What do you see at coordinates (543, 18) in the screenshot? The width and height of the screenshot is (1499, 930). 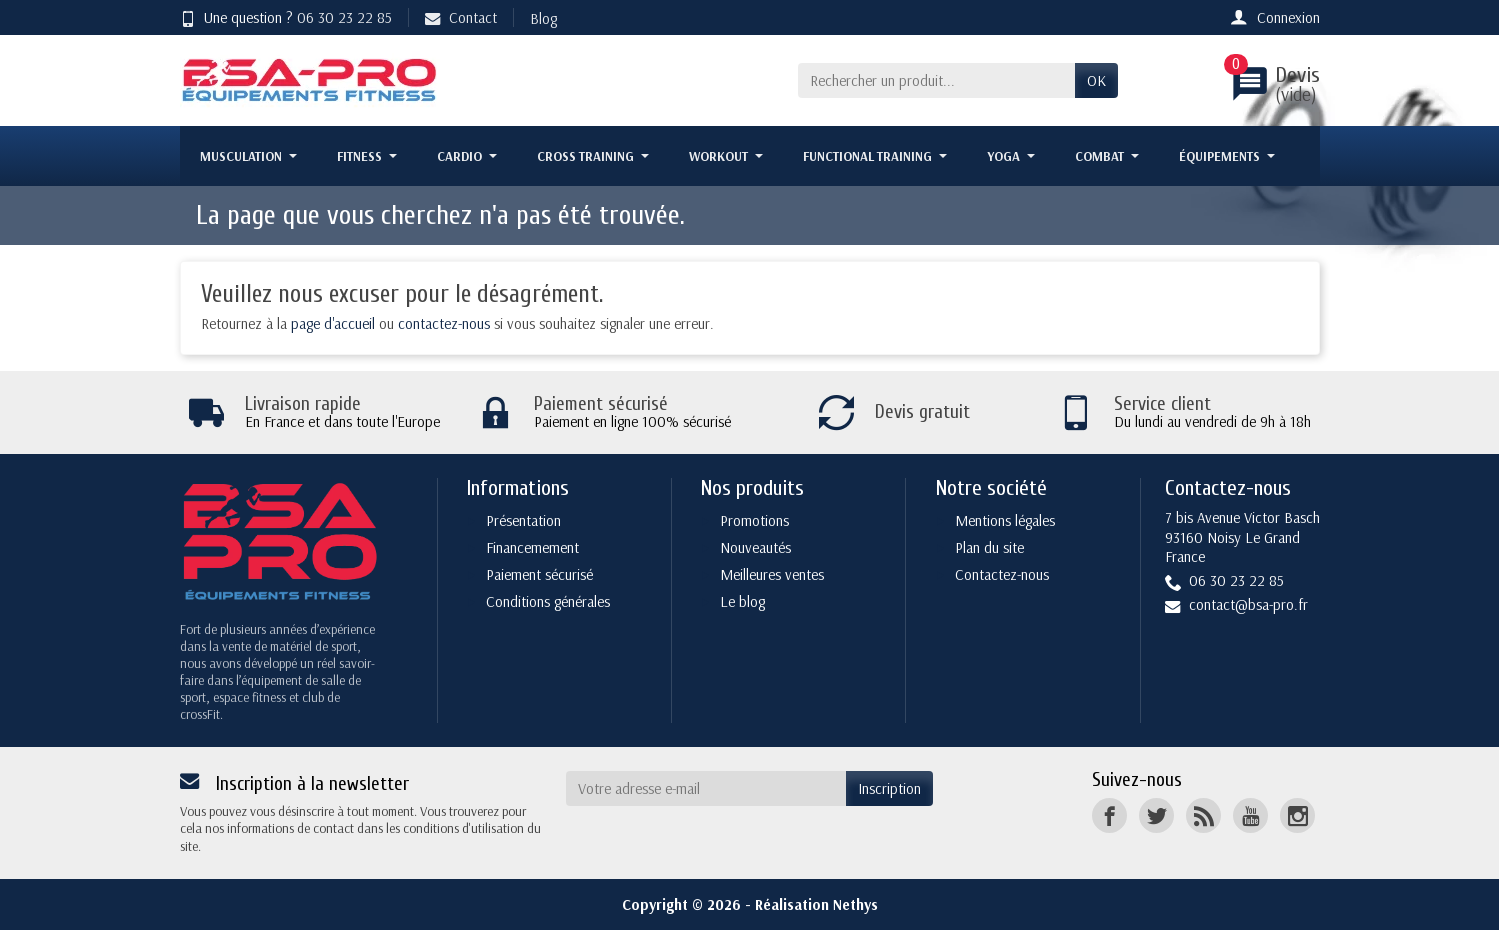 I see `Blog` at bounding box center [543, 18].